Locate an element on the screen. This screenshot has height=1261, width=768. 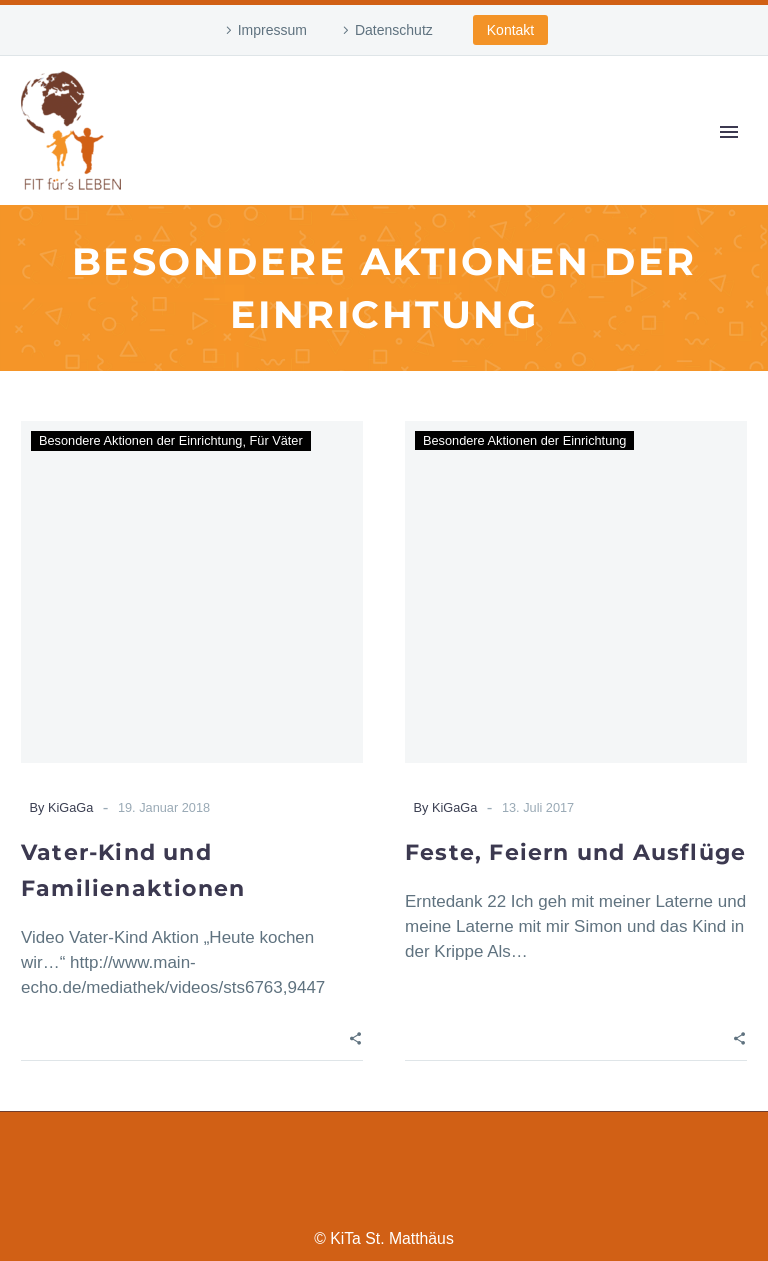
Für Väter is located at coordinates (276, 440).